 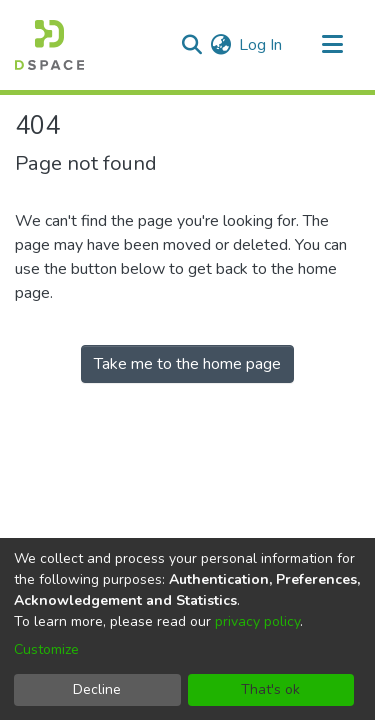 What do you see at coordinates (46, 649) in the screenshot?
I see `Customize` at bounding box center [46, 649].